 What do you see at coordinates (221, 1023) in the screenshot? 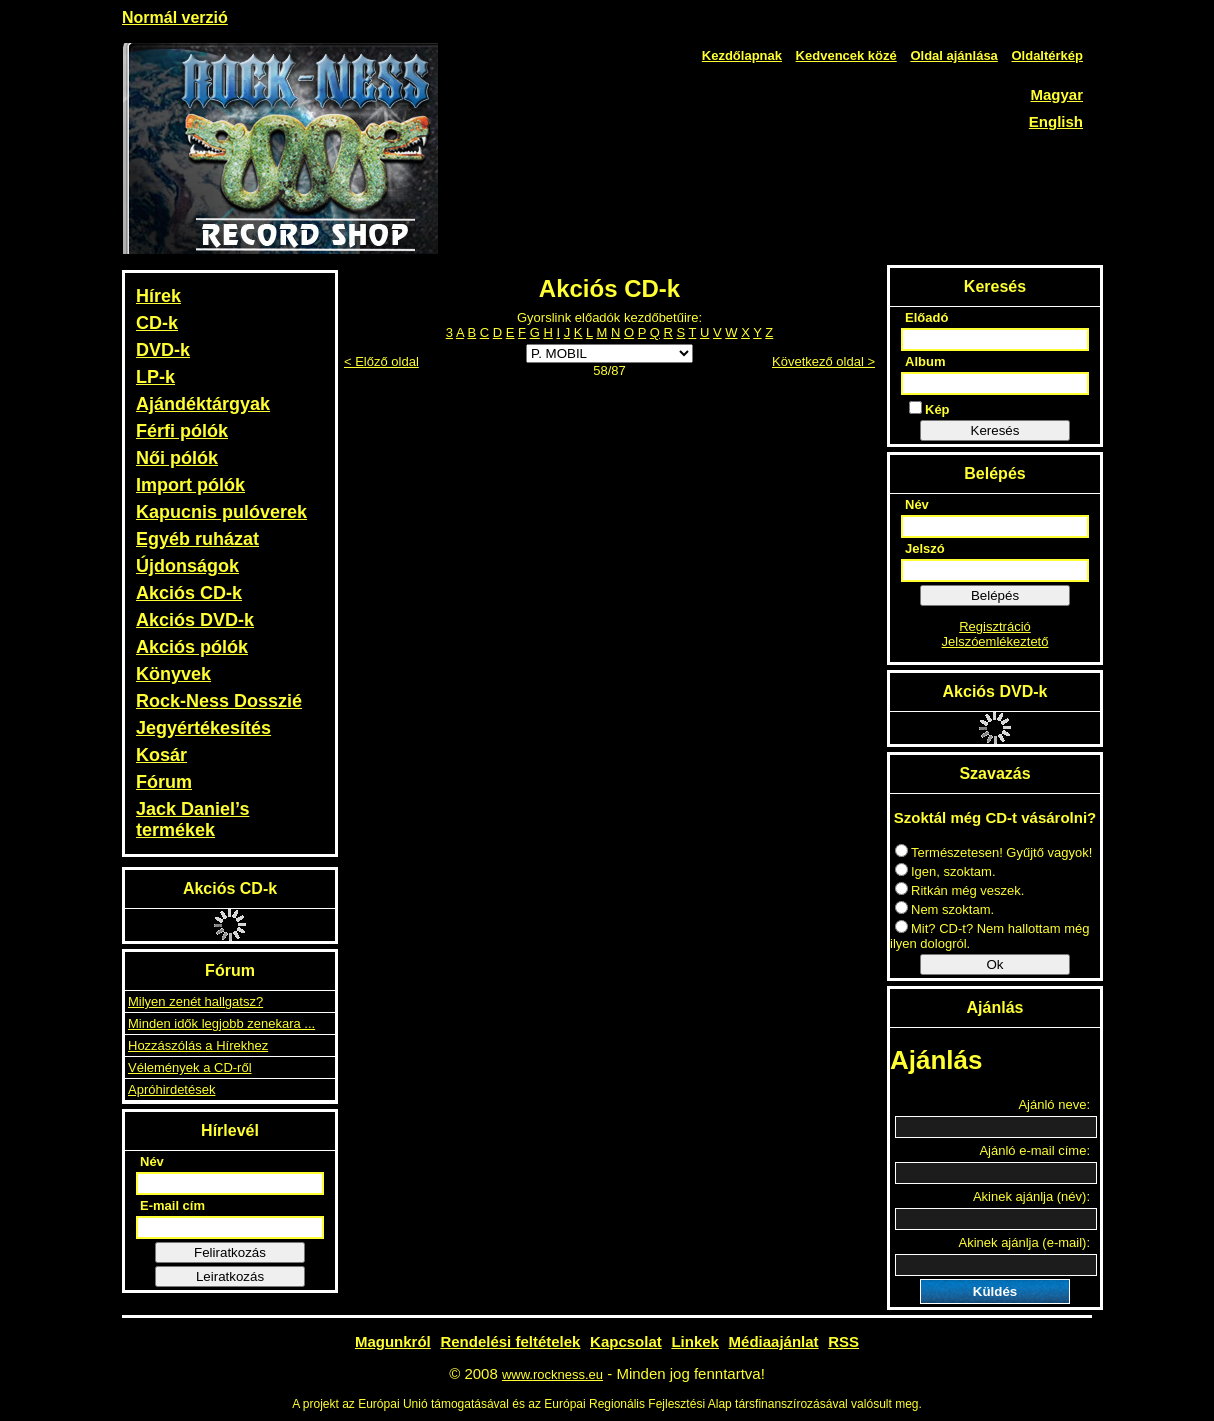
I see `Minden idők legjobb zenekara ...` at bounding box center [221, 1023].